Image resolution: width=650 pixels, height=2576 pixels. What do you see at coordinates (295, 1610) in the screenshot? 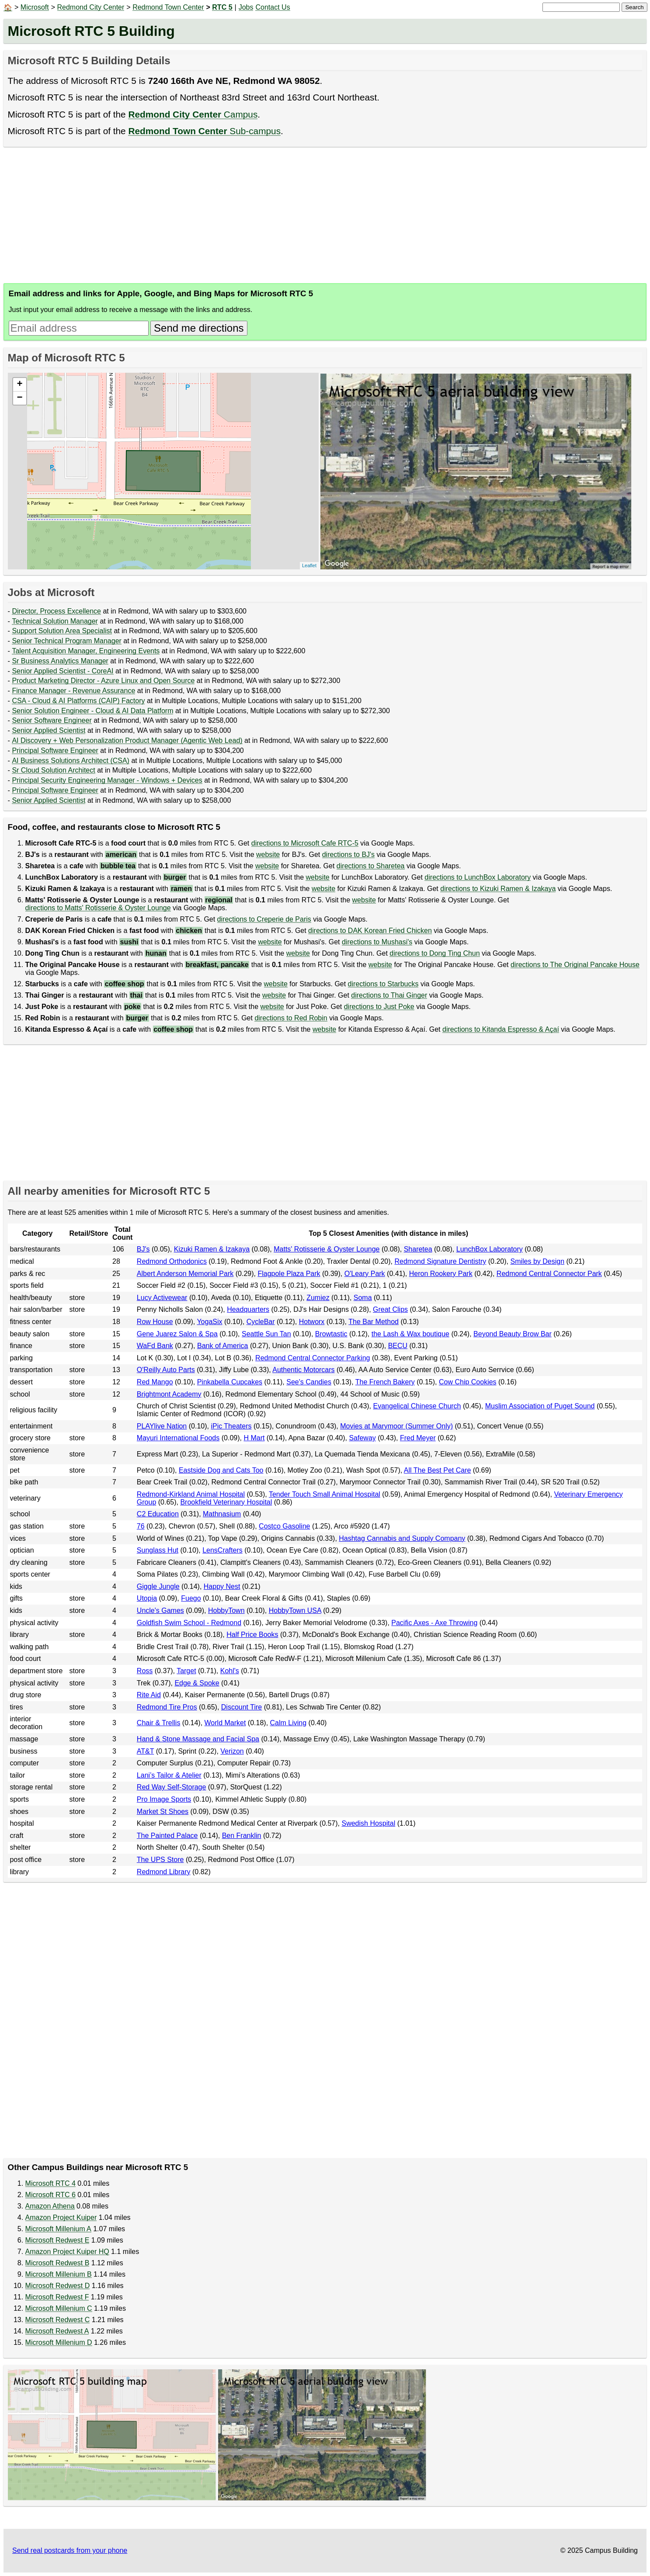
I see `HobbyTown USA` at bounding box center [295, 1610].